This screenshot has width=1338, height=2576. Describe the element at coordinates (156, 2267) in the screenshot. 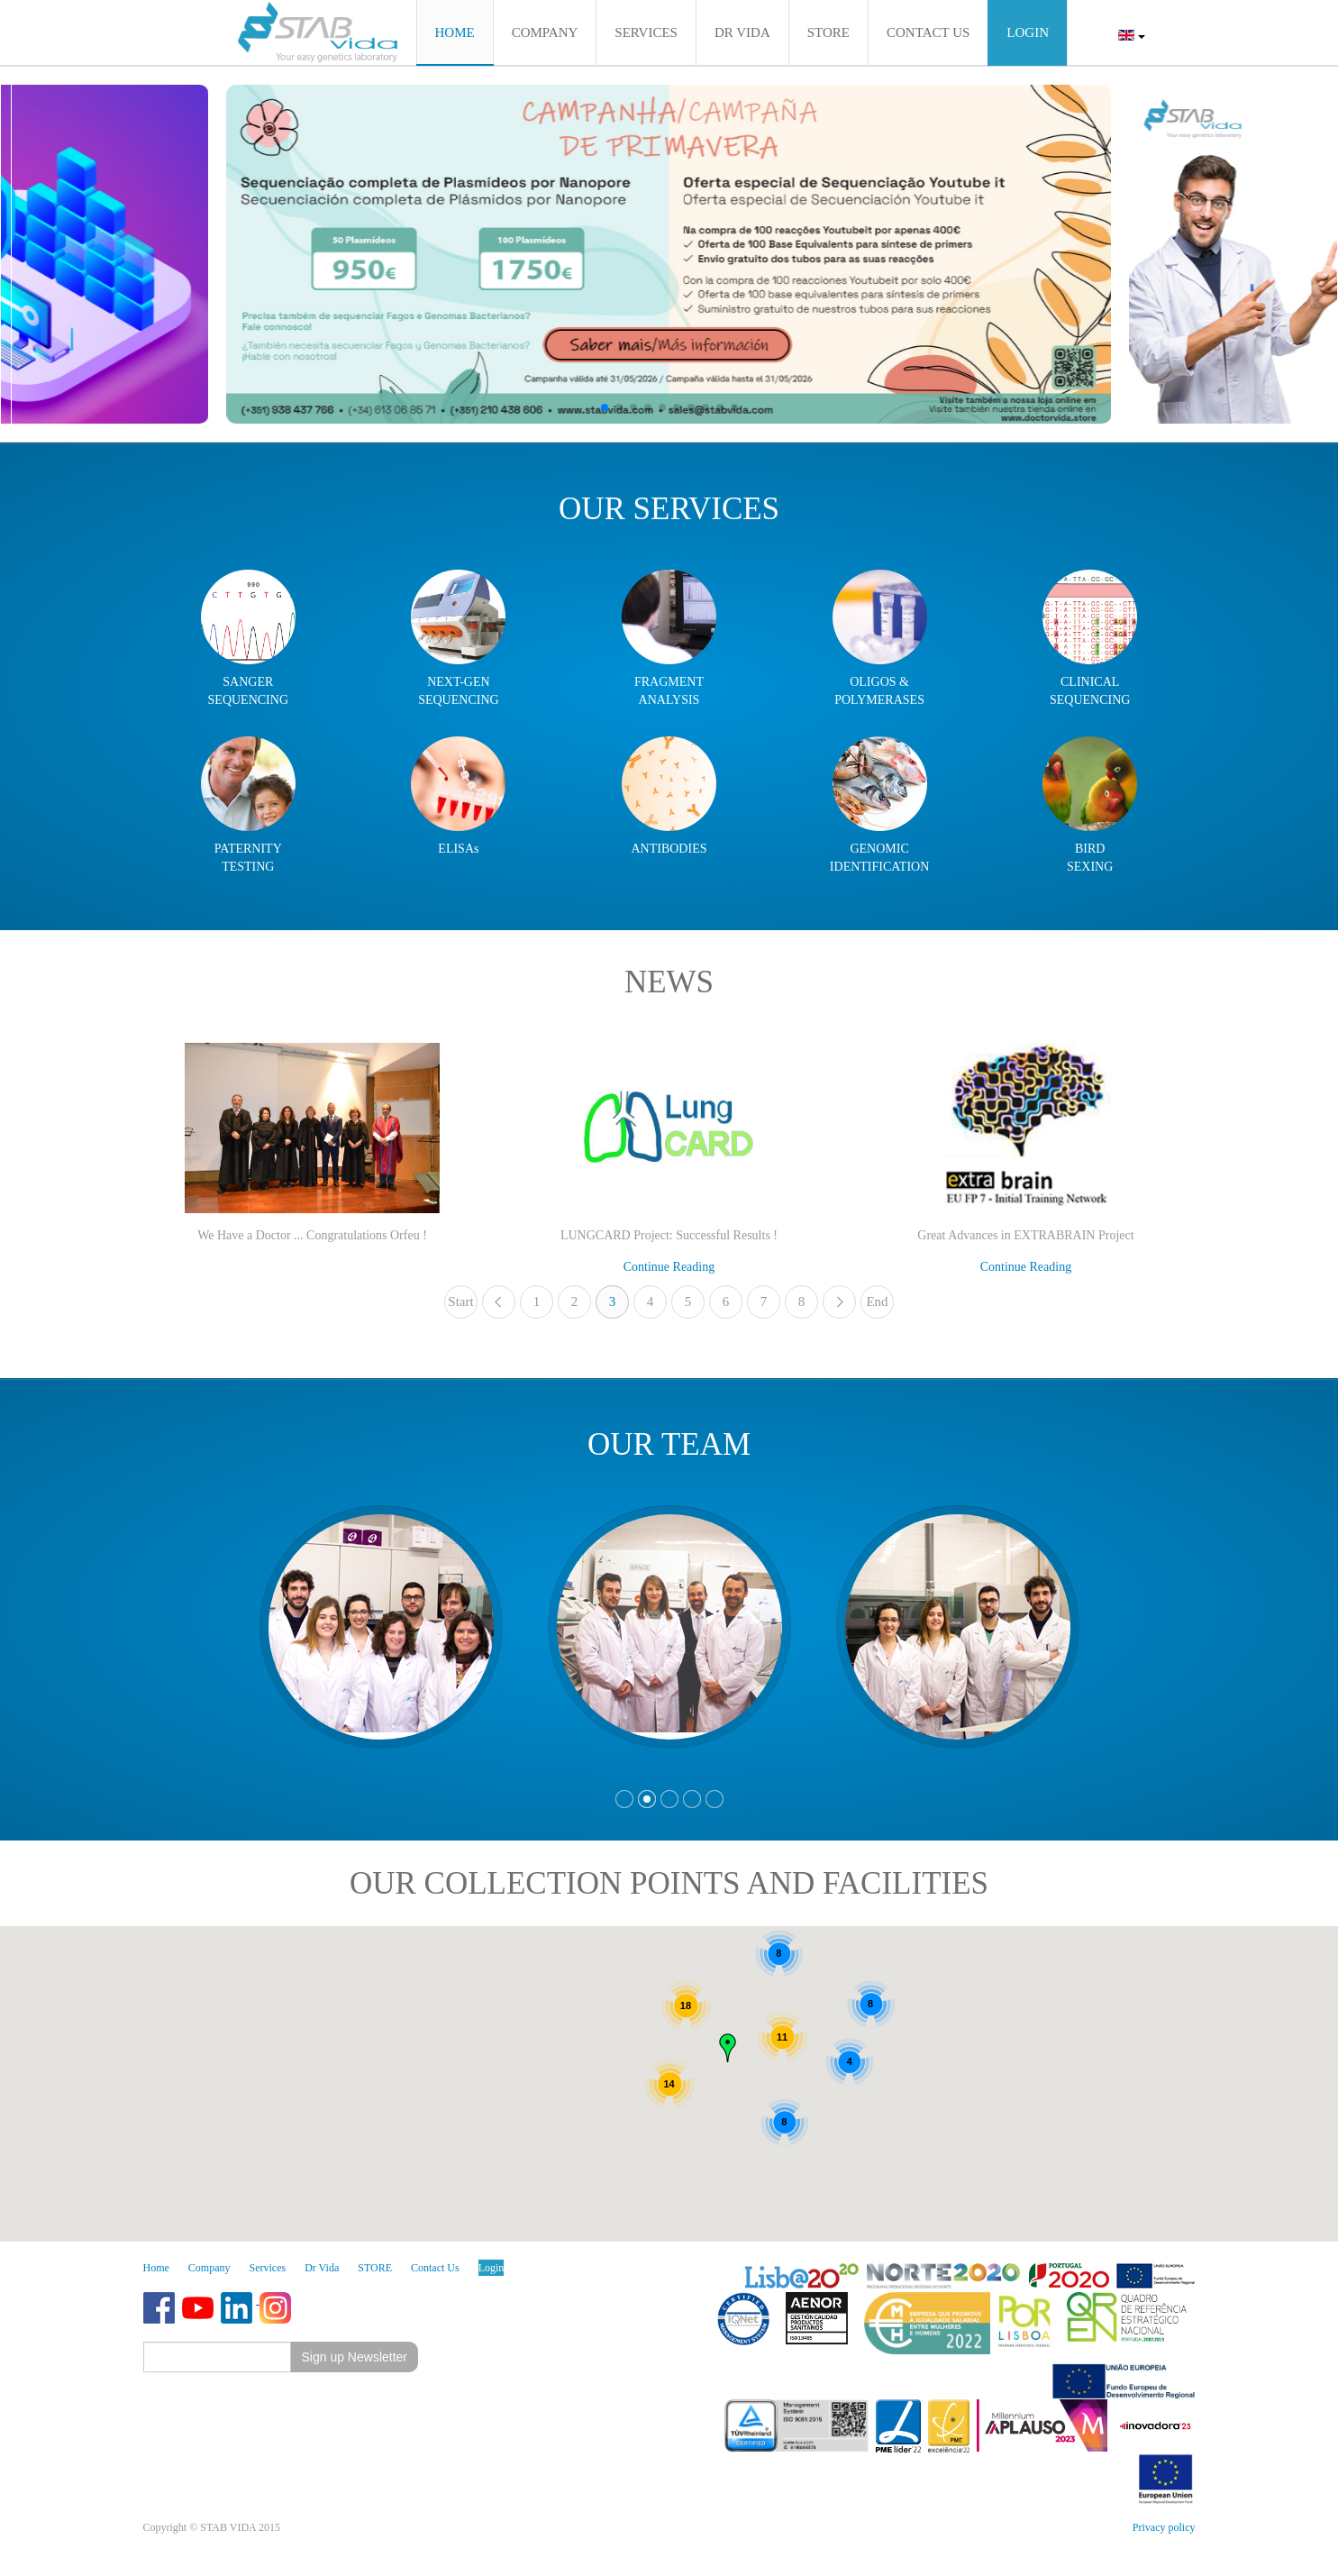

I see `Home` at that location.